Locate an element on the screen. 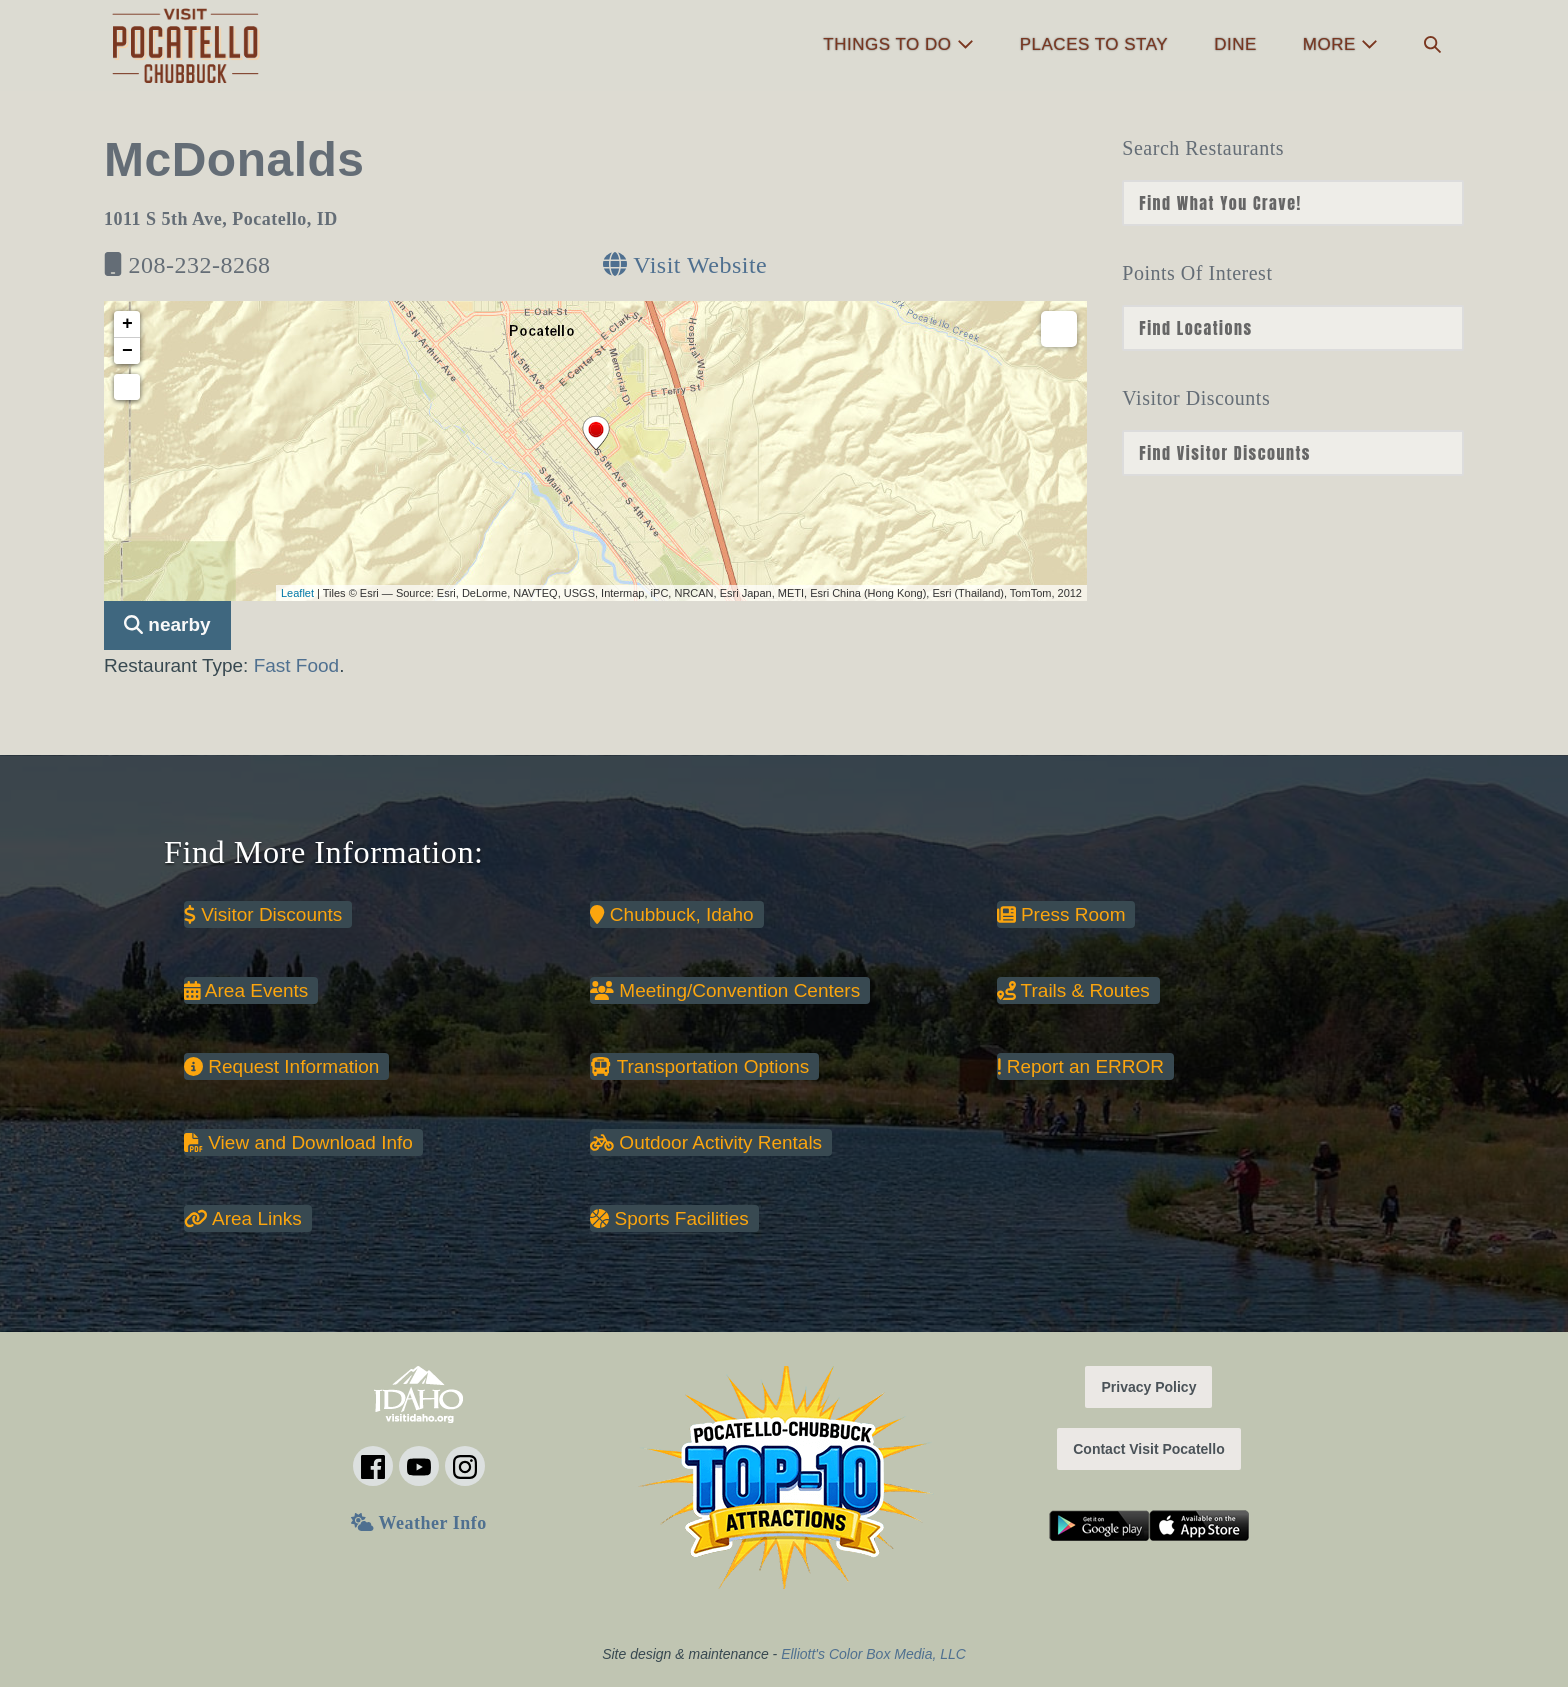 The width and height of the screenshot is (1568, 1687). Request Information is located at coordinates (281, 1066).